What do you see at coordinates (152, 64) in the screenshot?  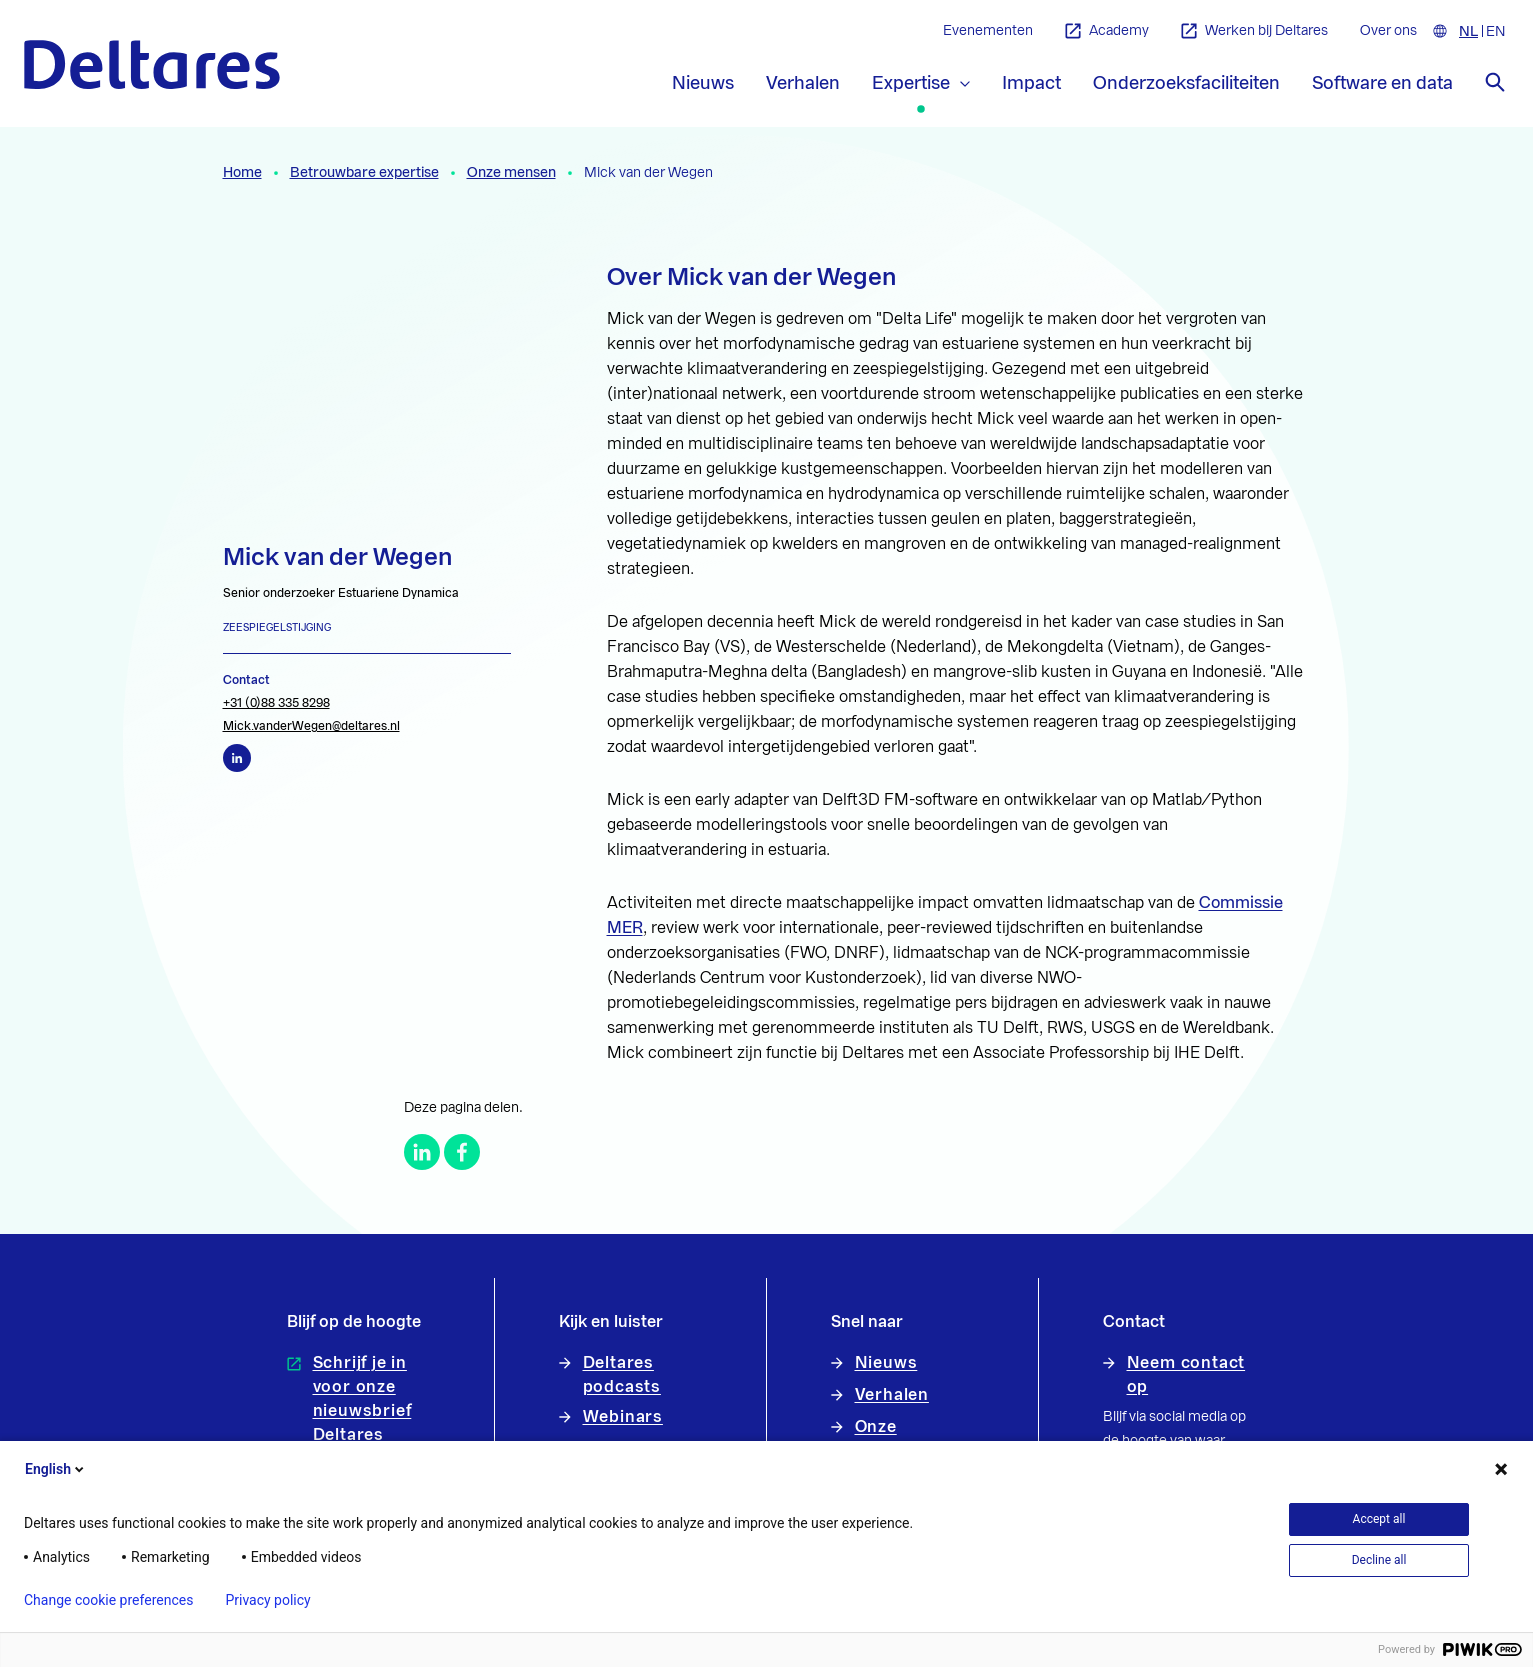 I see `[Naar homepage]` at bounding box center [152, 64].